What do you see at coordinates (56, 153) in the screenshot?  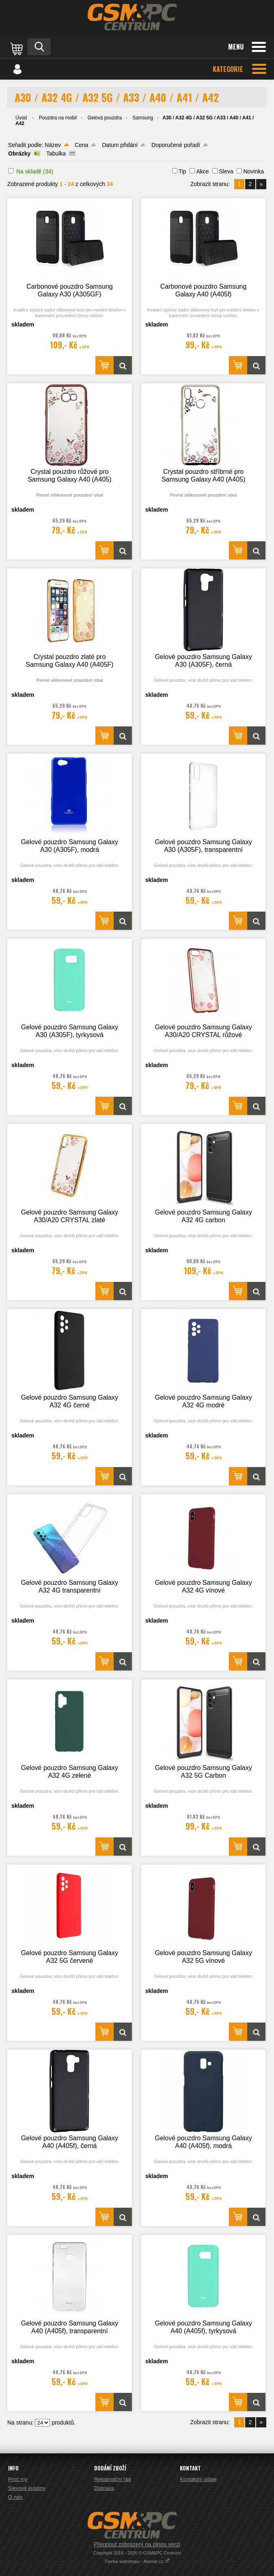 I see `Tabulka` at bounding box center [56, 153].